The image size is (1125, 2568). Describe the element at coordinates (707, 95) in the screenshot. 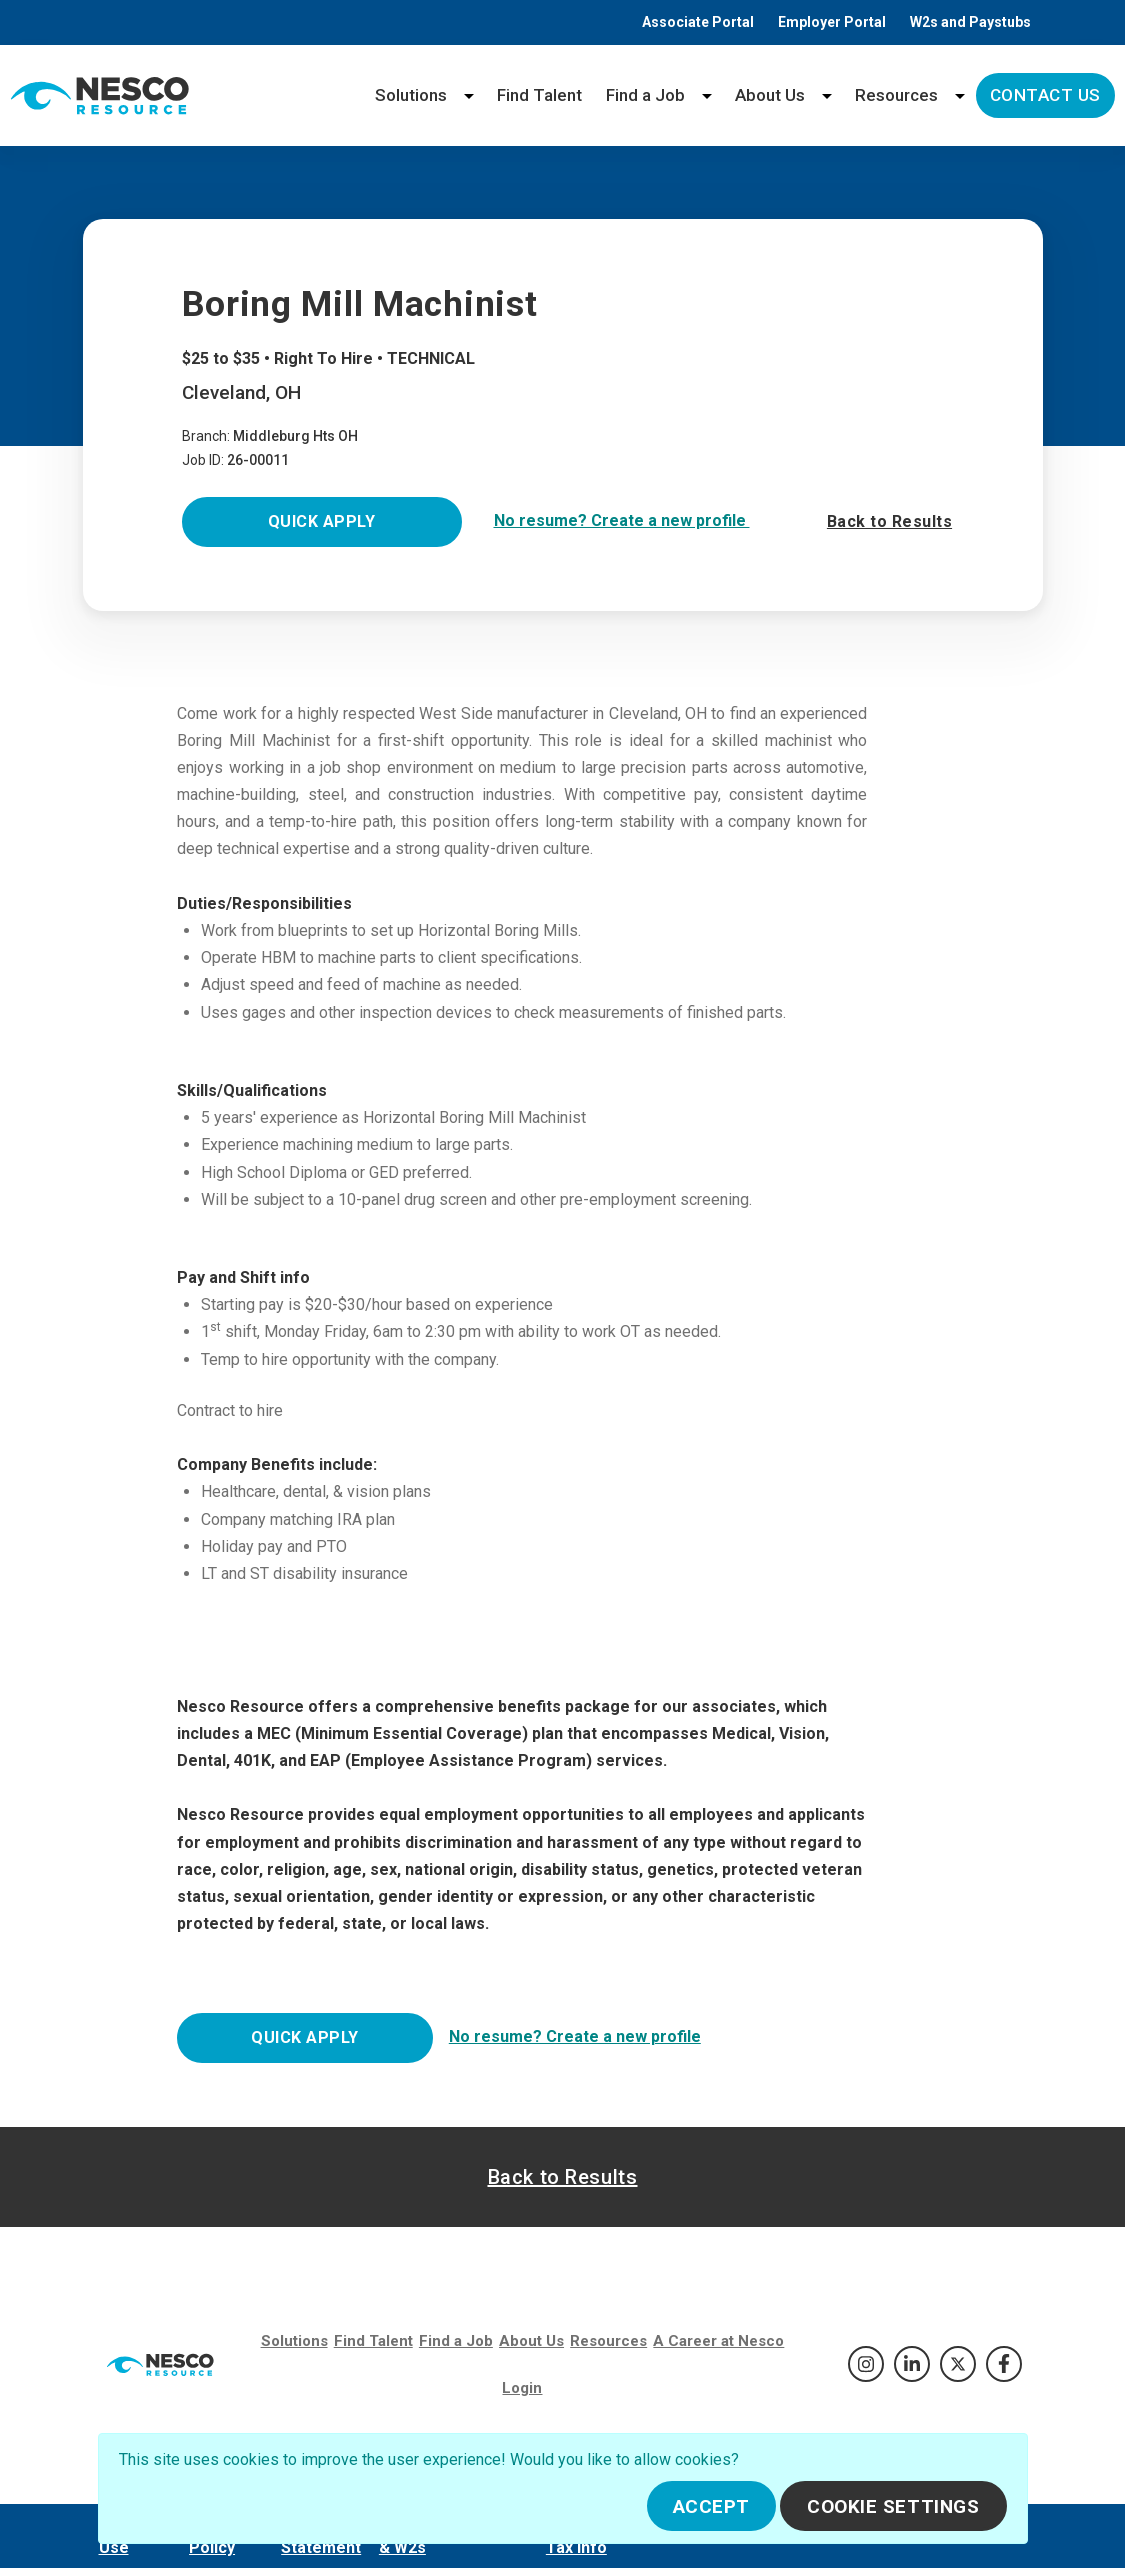

I see `[Find a Job menu]` at that location.